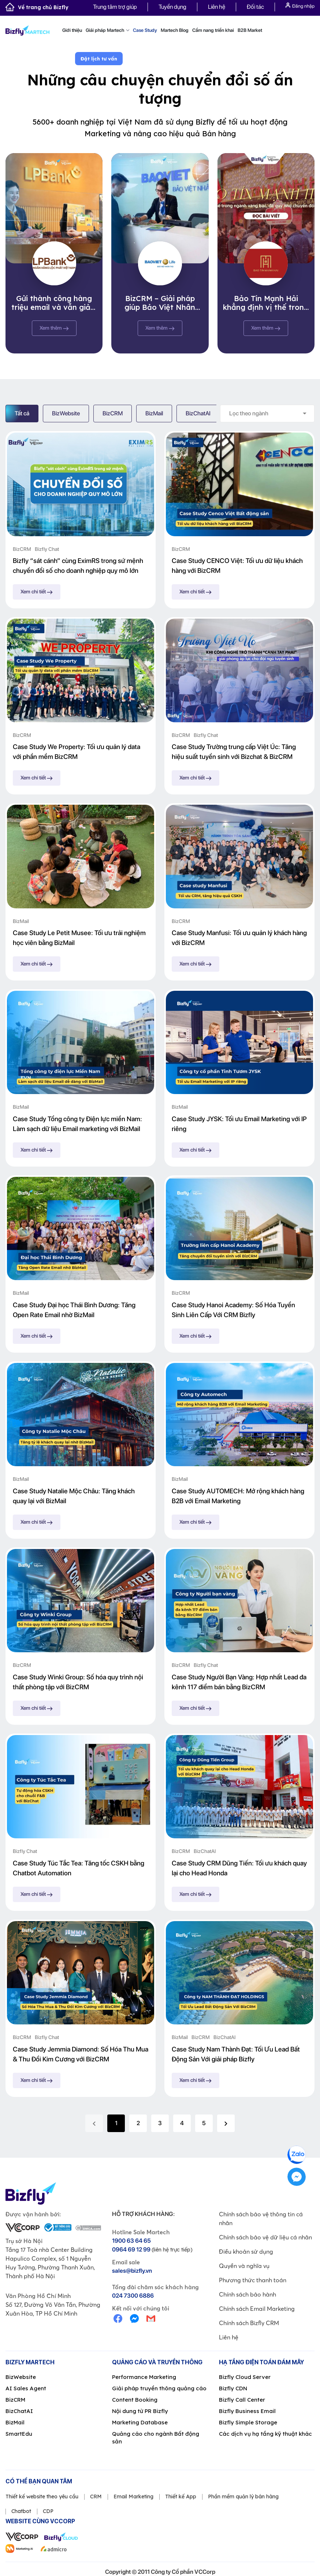  Describe the element at coordinates (133, 2496) in the screenshot. I see `Email Marketing` at that location.